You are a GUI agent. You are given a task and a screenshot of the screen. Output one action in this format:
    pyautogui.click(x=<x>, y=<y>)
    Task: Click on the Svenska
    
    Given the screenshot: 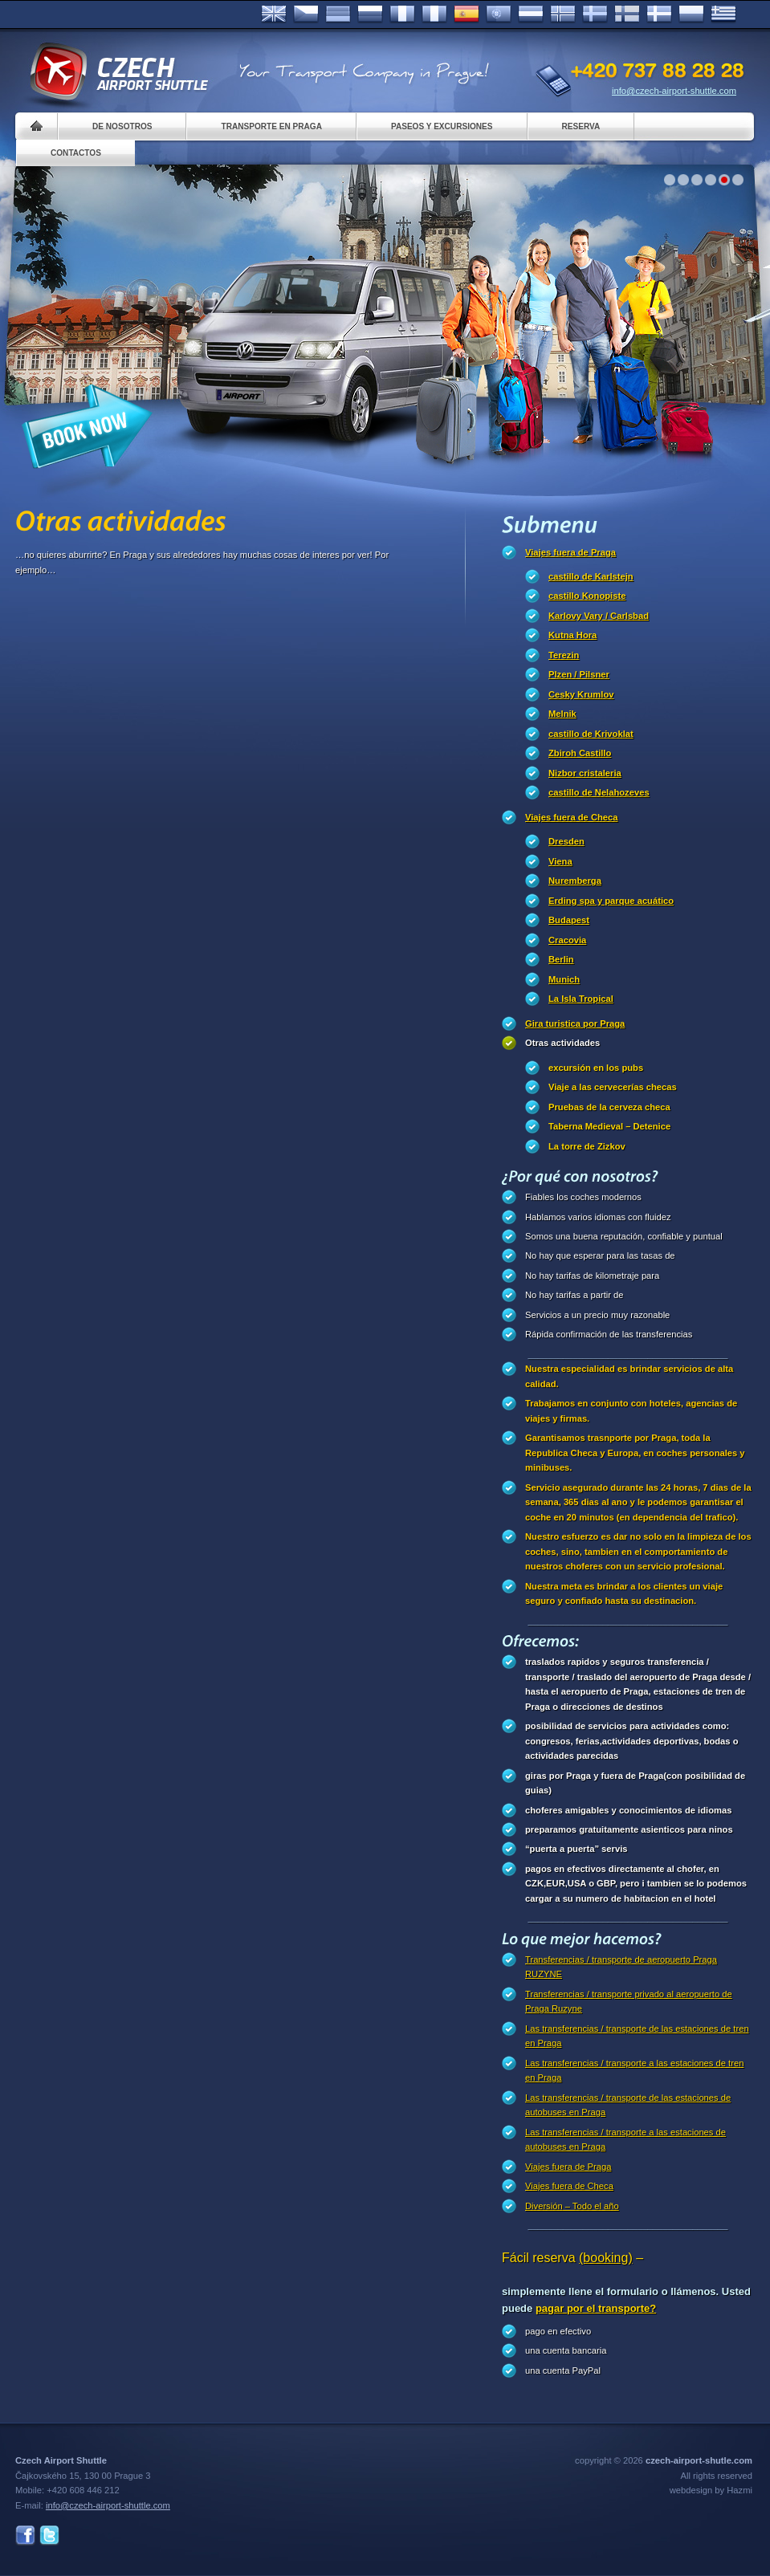 What is the action you would take?
    pyautogui.click(x=595, y=14)
    